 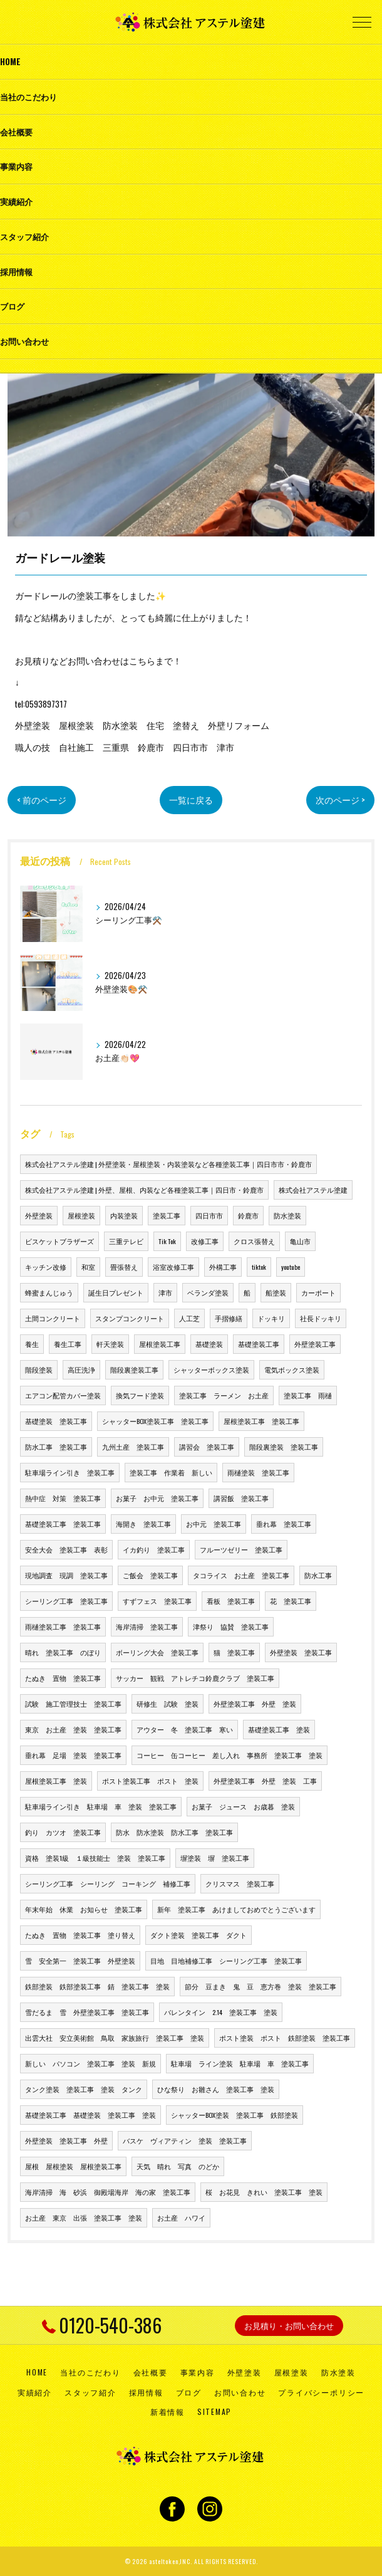 I want to click on 外壁塗装工事 外壁 塗装, so click(x=255, y=1704).